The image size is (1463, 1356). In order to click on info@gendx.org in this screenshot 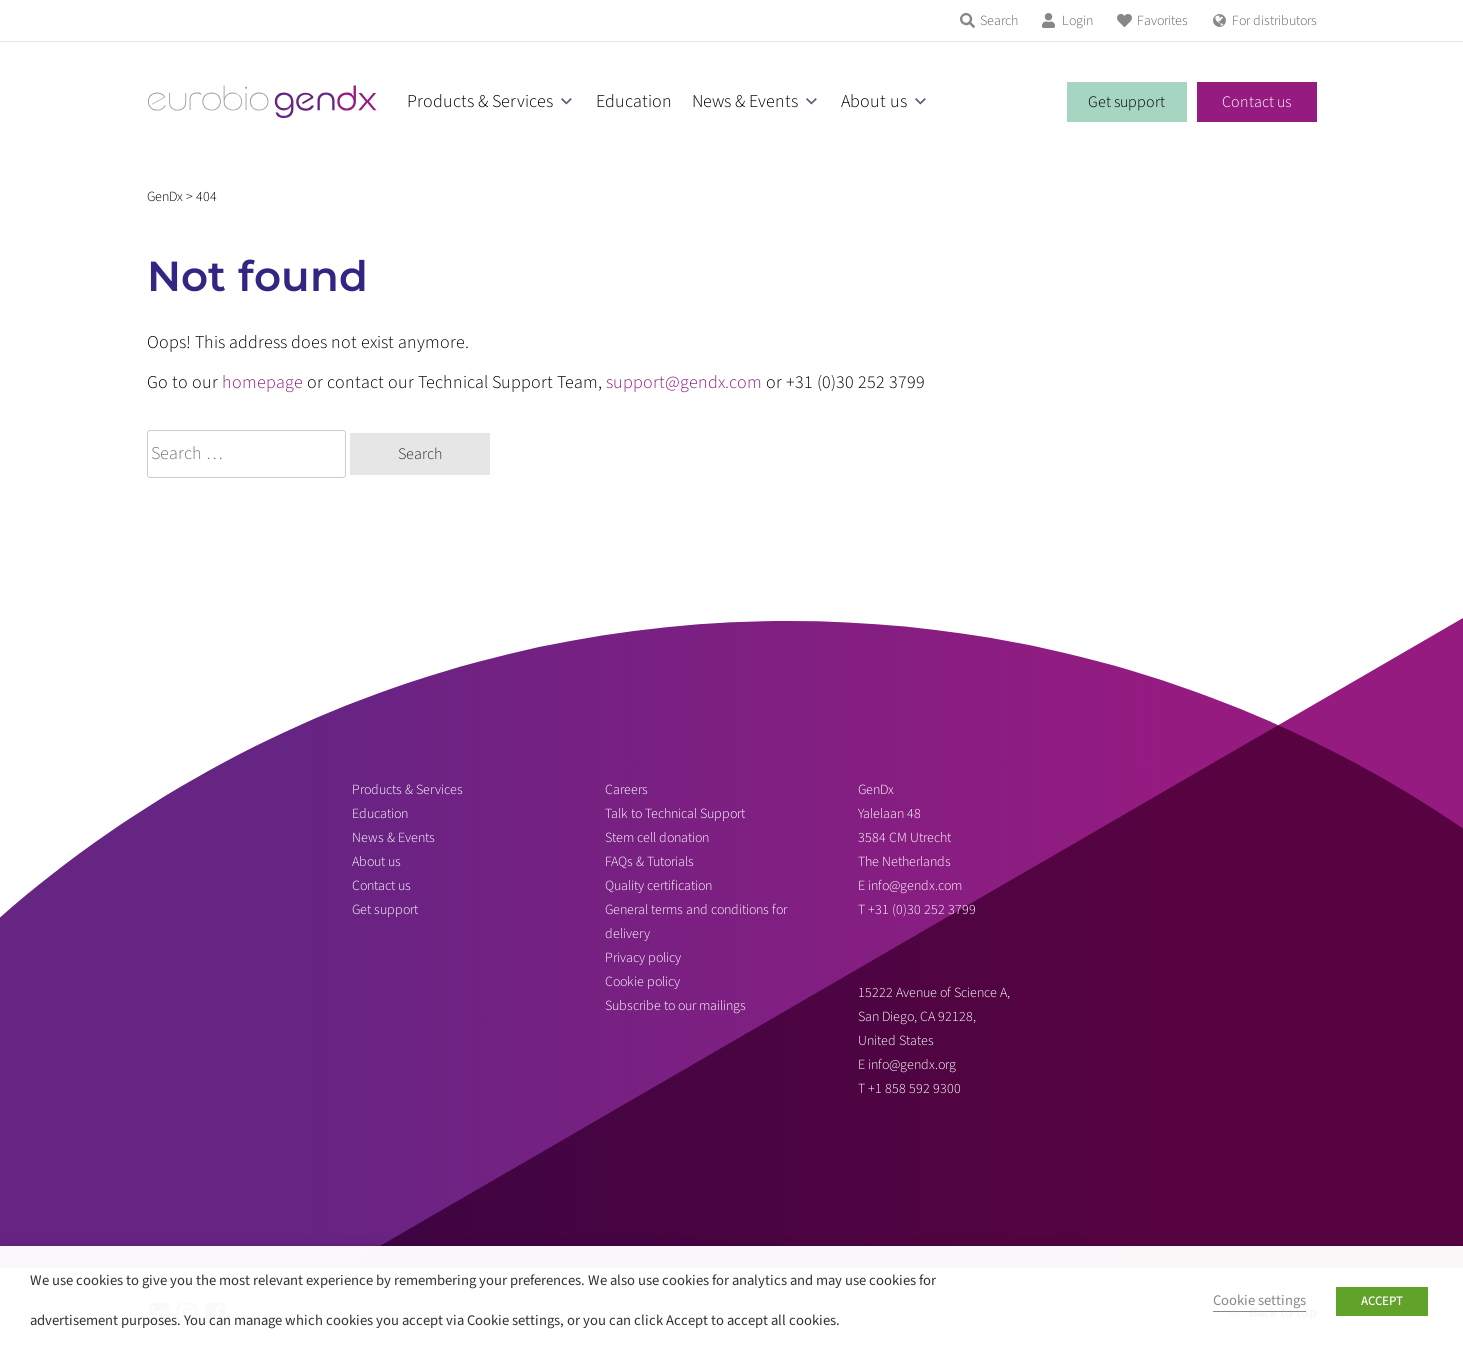, I will do `click(912, 1065)`.